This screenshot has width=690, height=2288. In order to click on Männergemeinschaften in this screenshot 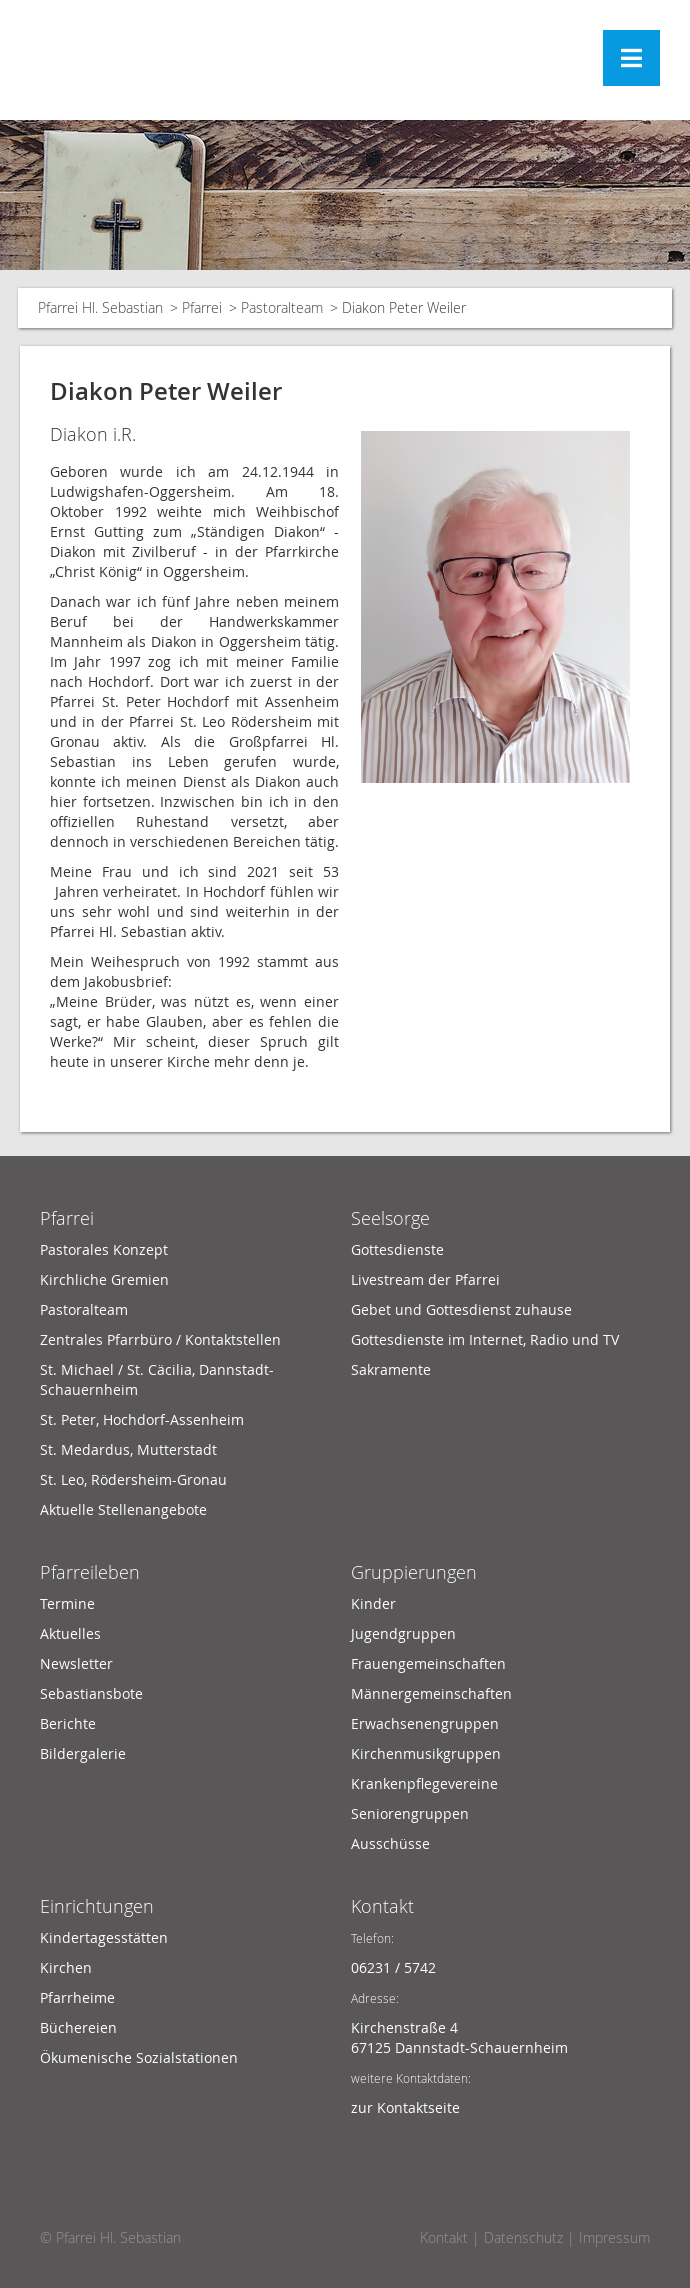, I will do `click(431, 1693)`.